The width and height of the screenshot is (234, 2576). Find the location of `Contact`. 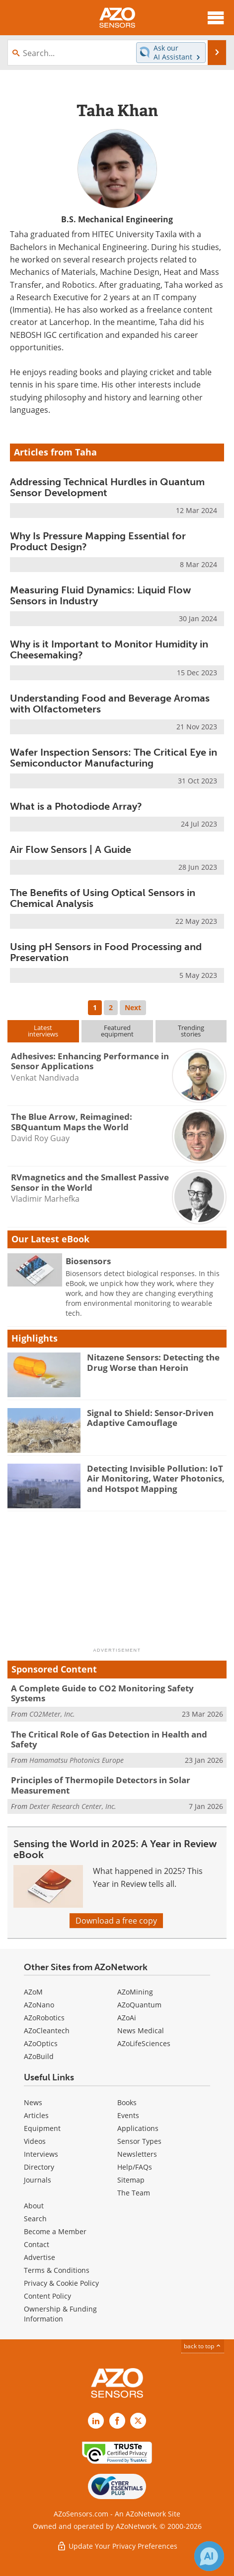

Contact is located at coordinates (36, 2244).